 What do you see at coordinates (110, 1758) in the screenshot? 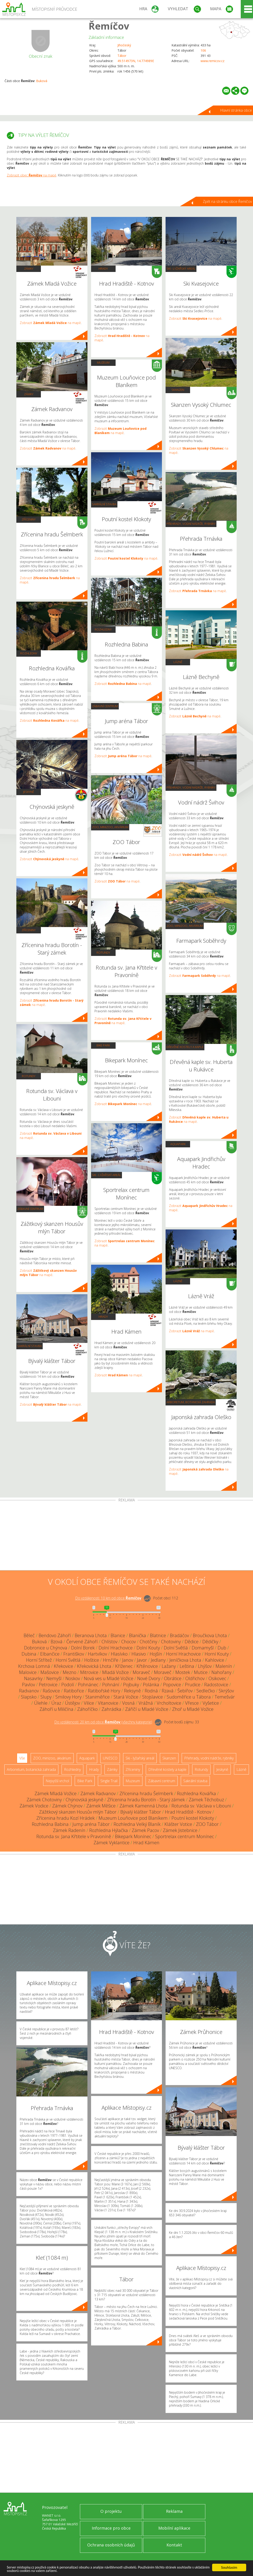
I see `UNESCO` at bounding box center [110, 1758].